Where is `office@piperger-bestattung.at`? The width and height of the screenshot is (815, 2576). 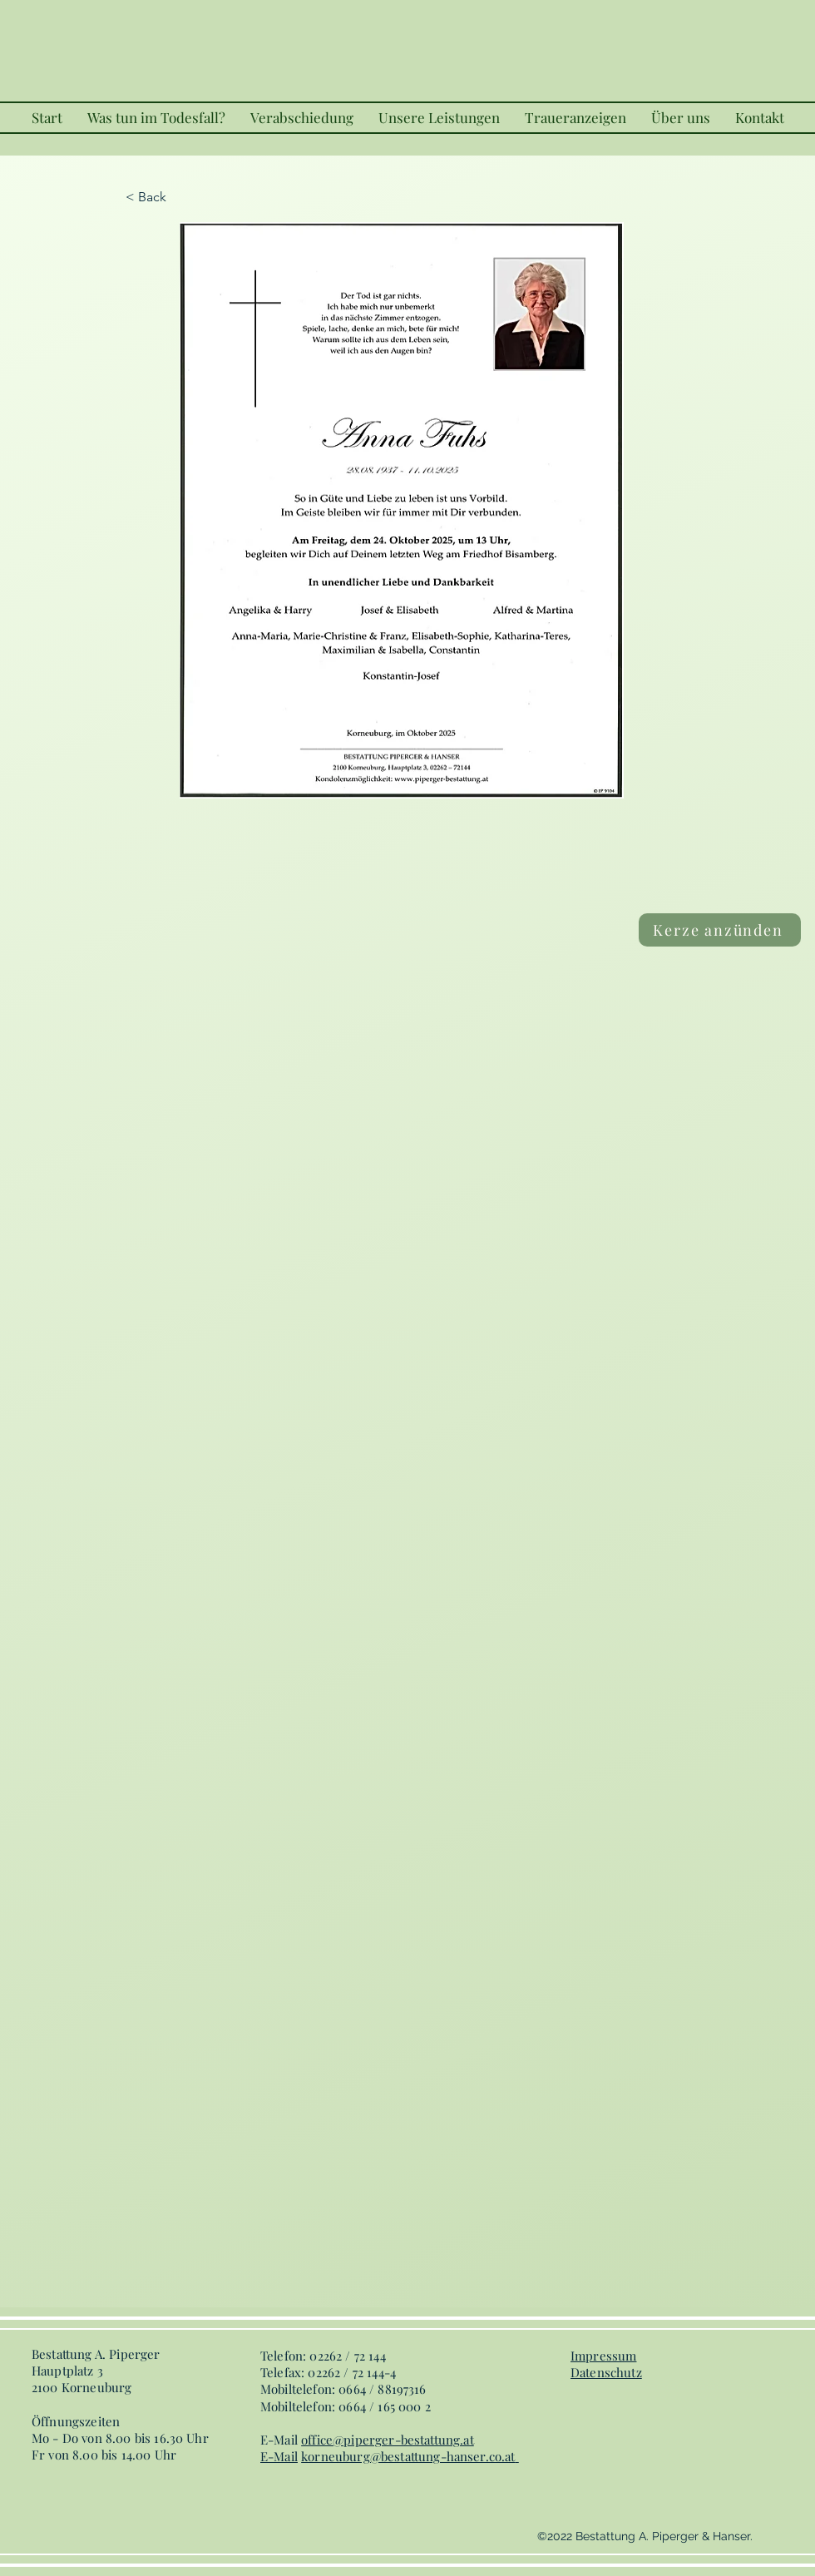
office@piperger-bestattung.at is located at coordinates (387, 2439).